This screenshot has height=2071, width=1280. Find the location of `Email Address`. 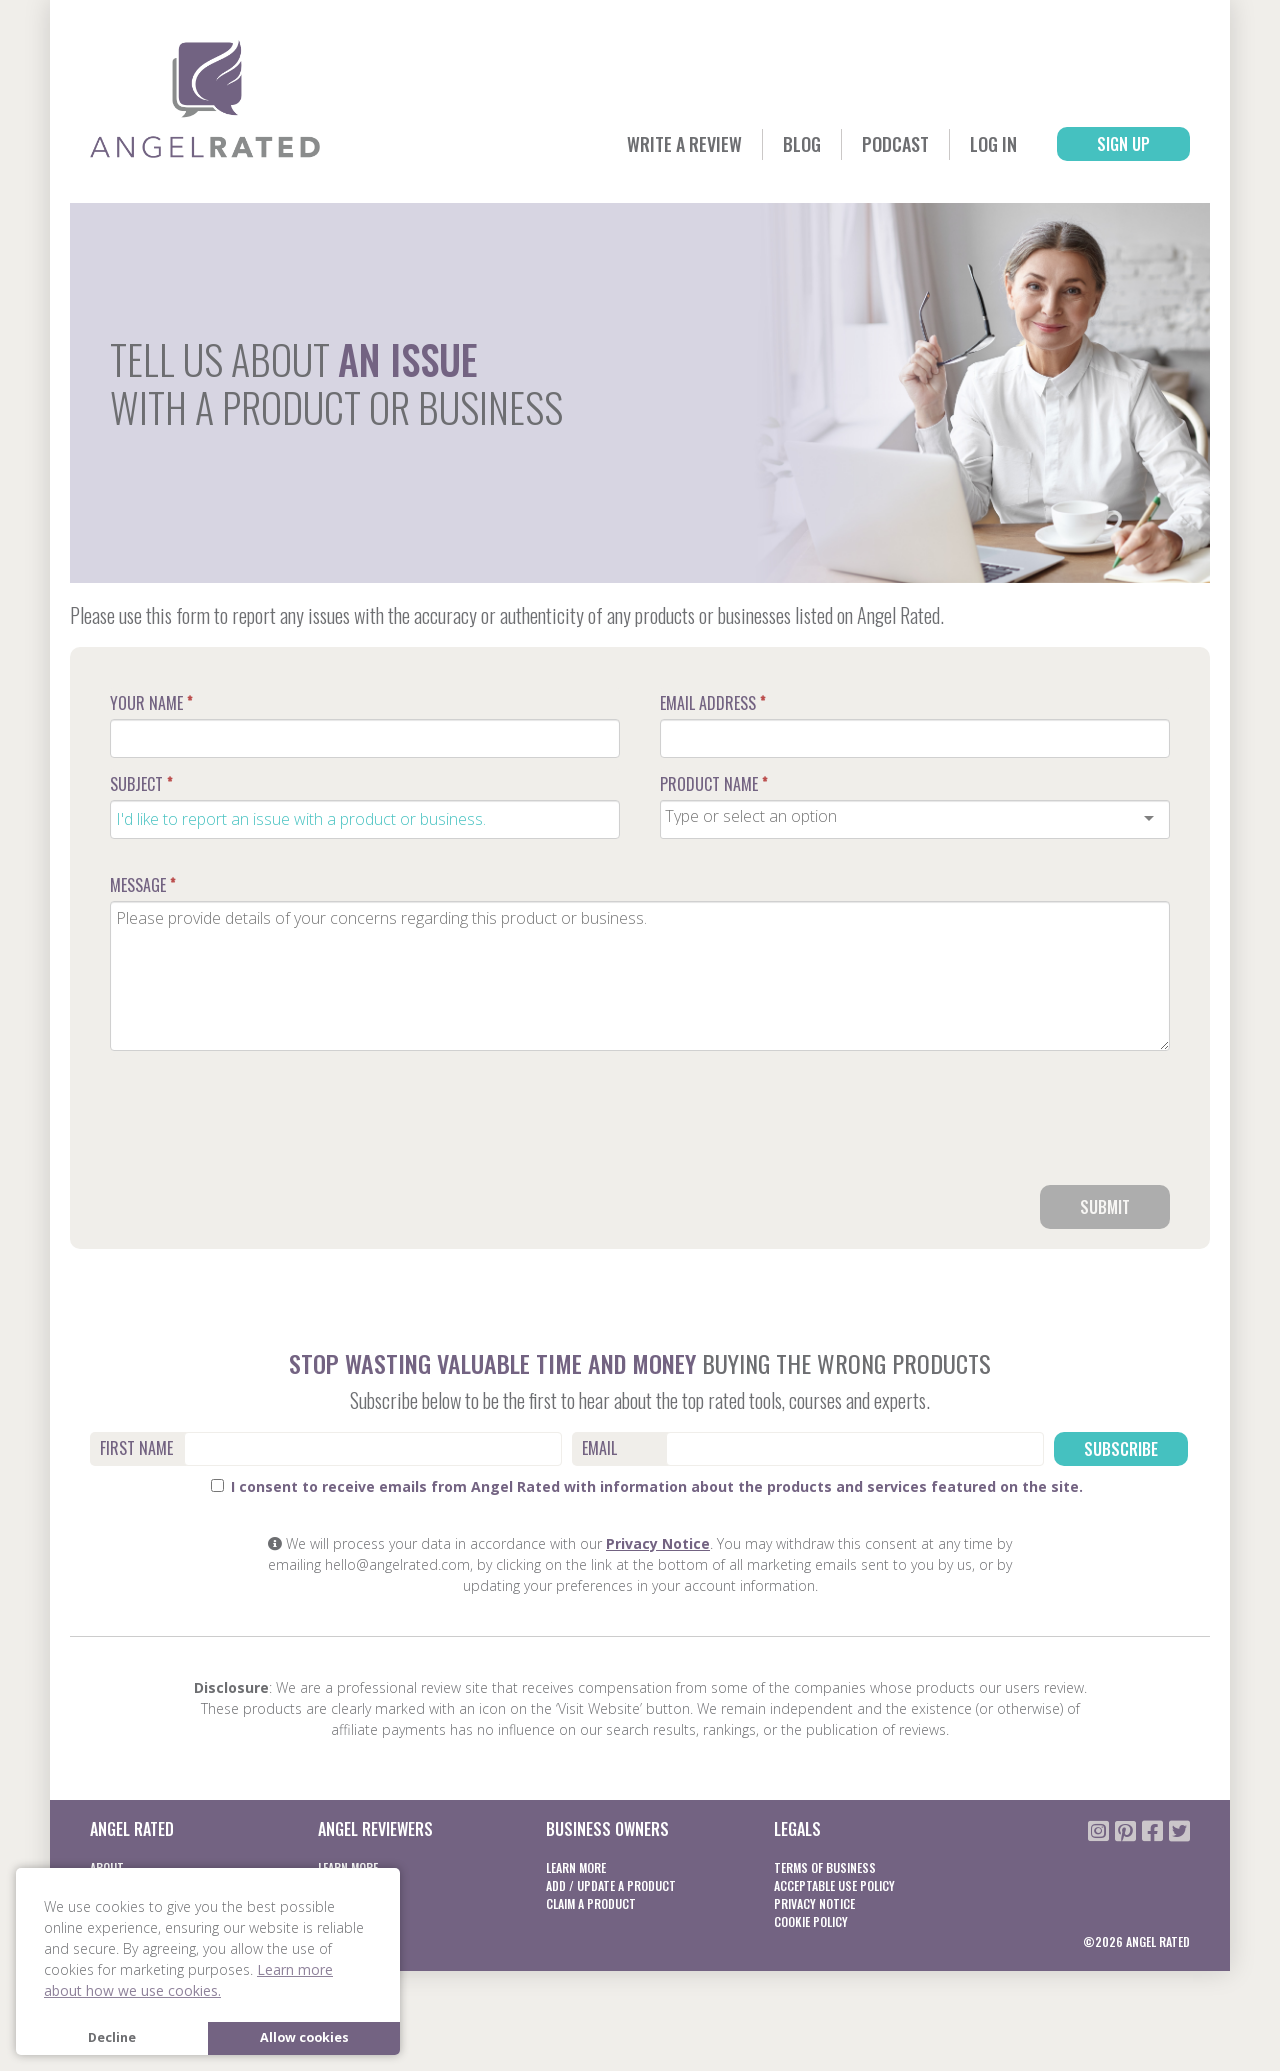

Email Address is located at coordinates (712, 703).